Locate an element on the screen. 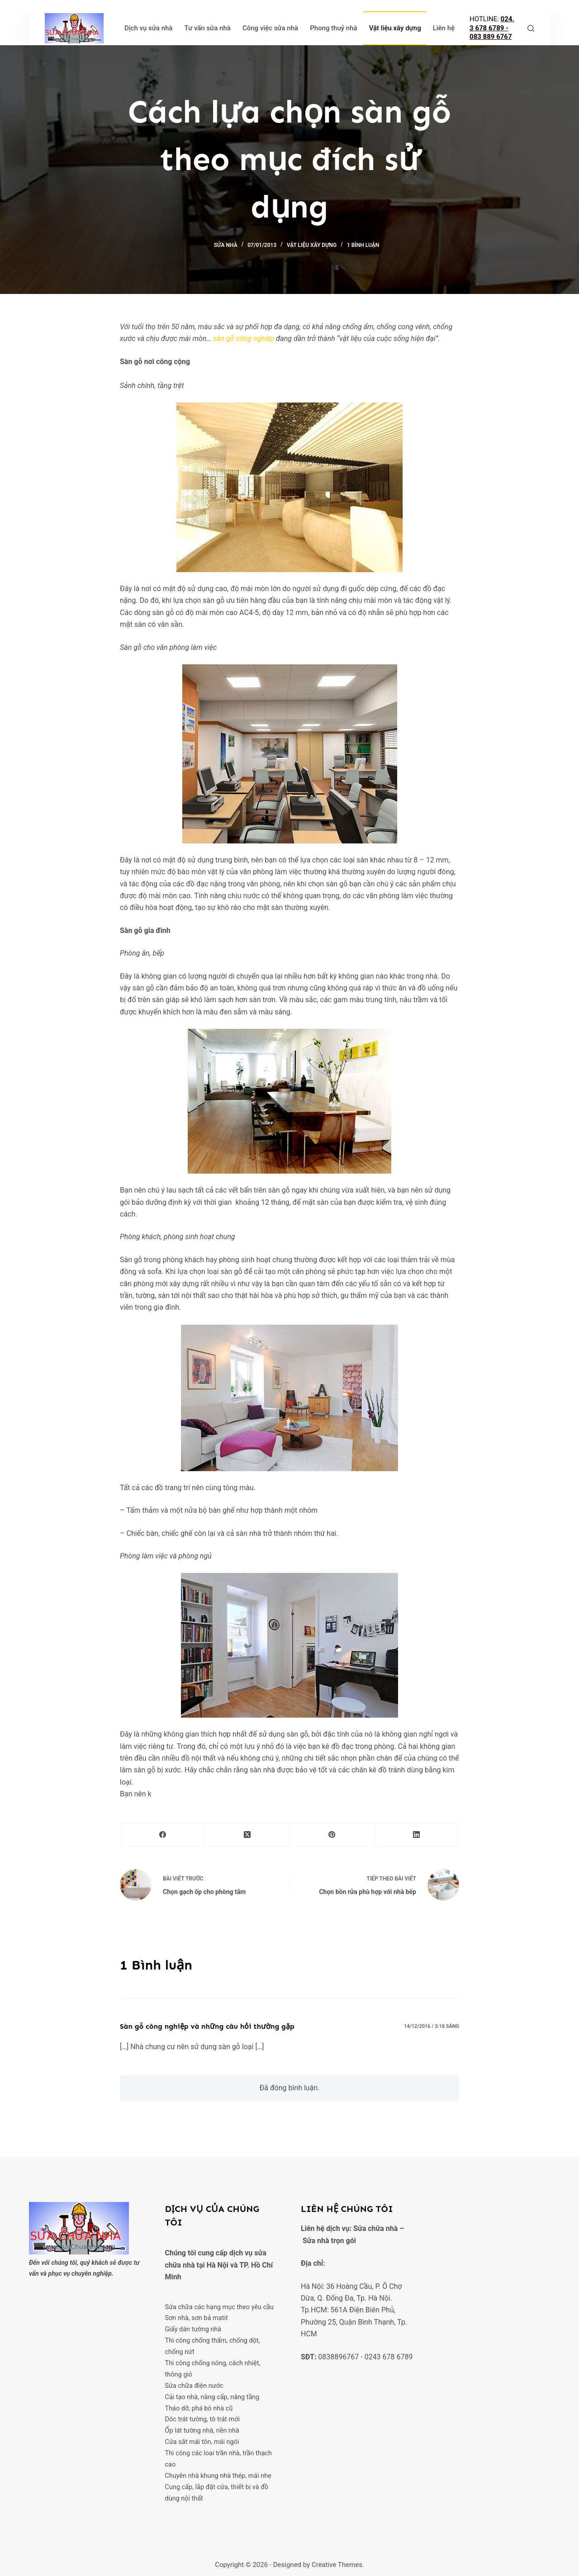 The height and width of the screenshot is (2576, 579). Công việc sửa nhà is located at coordinates (270, 28).